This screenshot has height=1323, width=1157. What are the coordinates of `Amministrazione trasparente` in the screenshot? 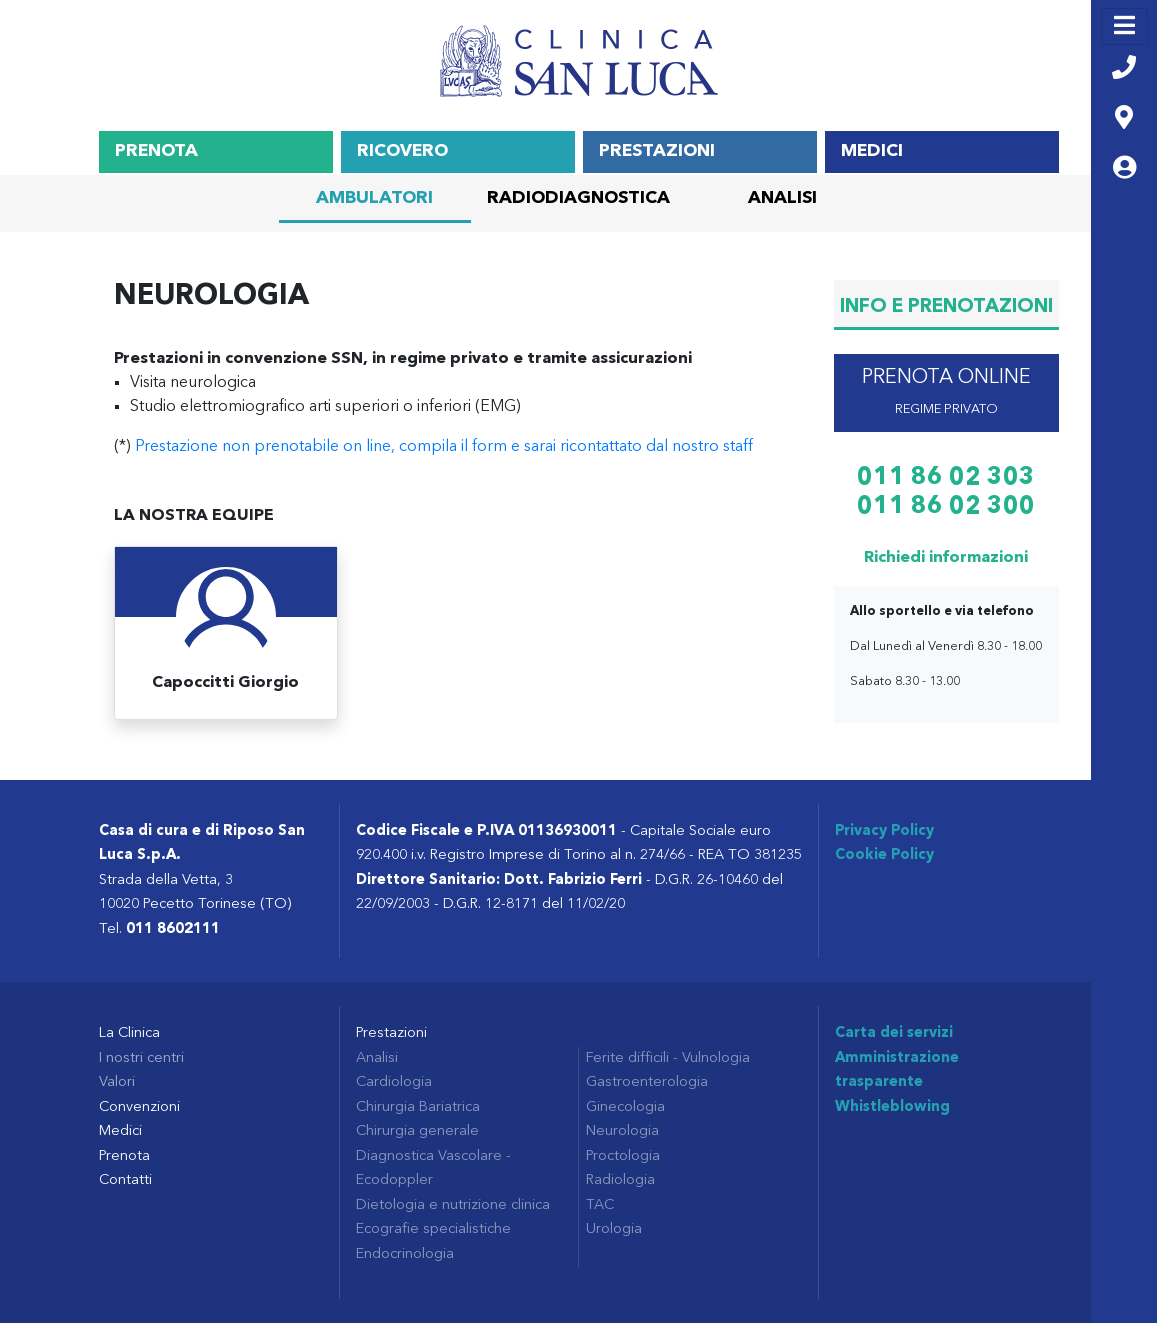 It's located at (897, 1070).